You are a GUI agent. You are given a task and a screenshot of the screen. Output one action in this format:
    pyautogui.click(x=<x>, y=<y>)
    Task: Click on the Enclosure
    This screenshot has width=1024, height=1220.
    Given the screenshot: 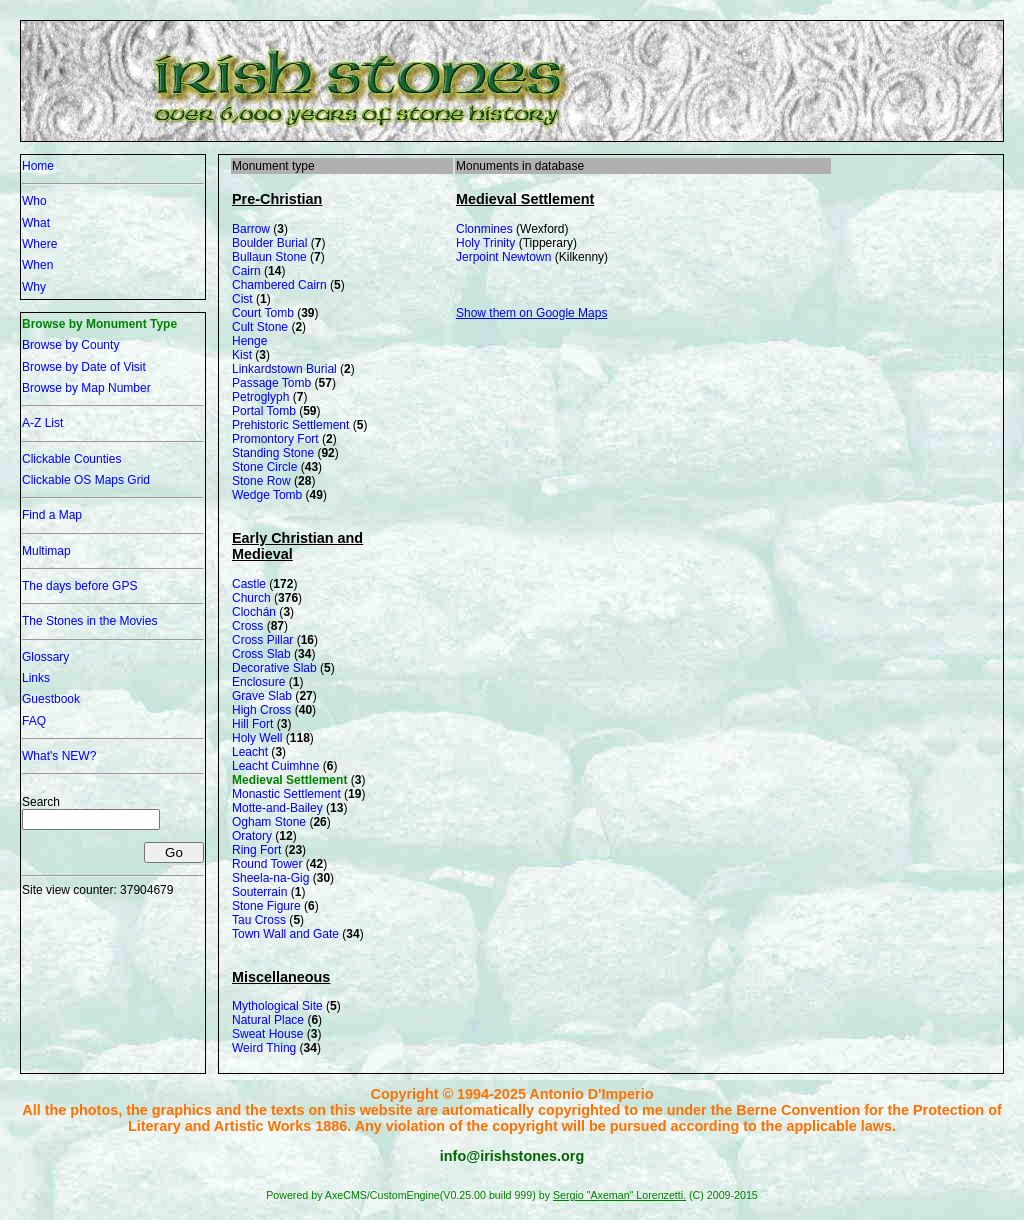 What is the action you would take?
    pyautogui.click(x=258, y=682)
    